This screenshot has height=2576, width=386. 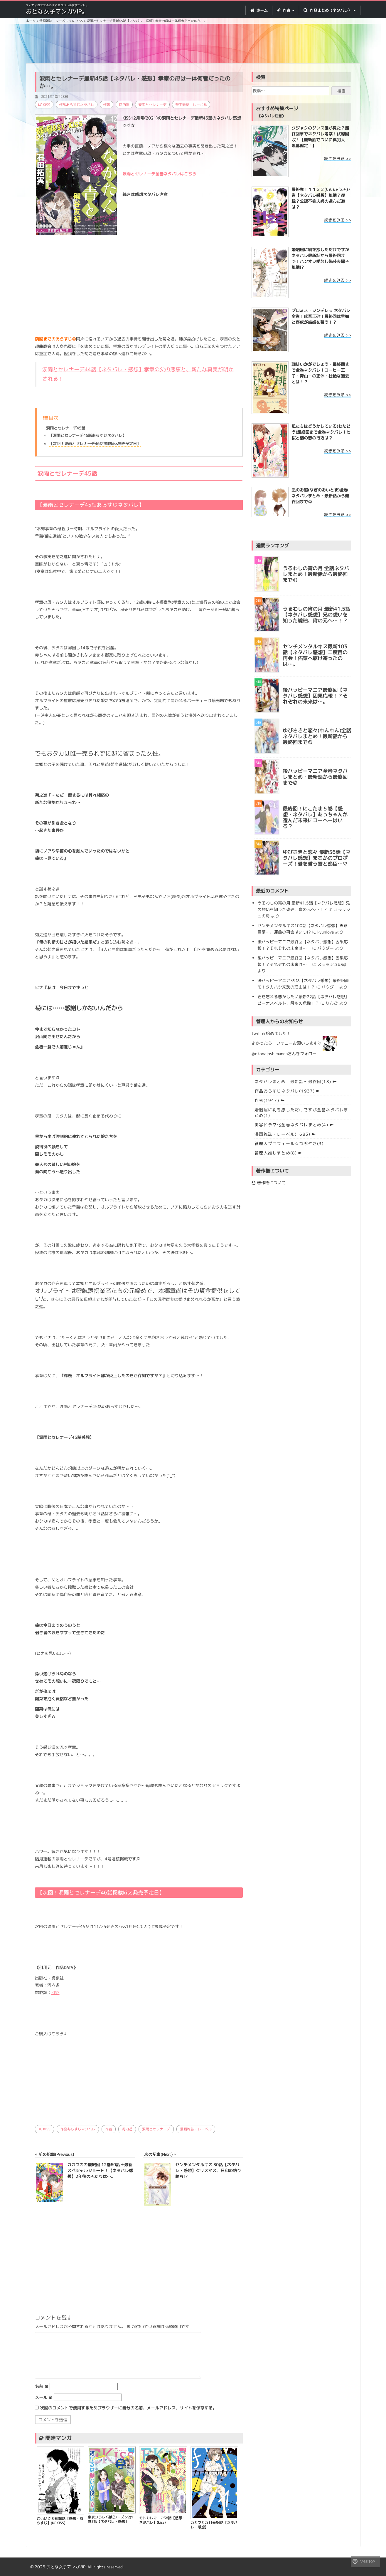 What do you see at coordinates (320, 198) in the screenshot?
I see `最終巻！１１２２(いいふうふ)7巻【ネタバレ感想】離婚？復縁？公認不倫夫婦の選んだ道は？` at bounding box center [320, 198].